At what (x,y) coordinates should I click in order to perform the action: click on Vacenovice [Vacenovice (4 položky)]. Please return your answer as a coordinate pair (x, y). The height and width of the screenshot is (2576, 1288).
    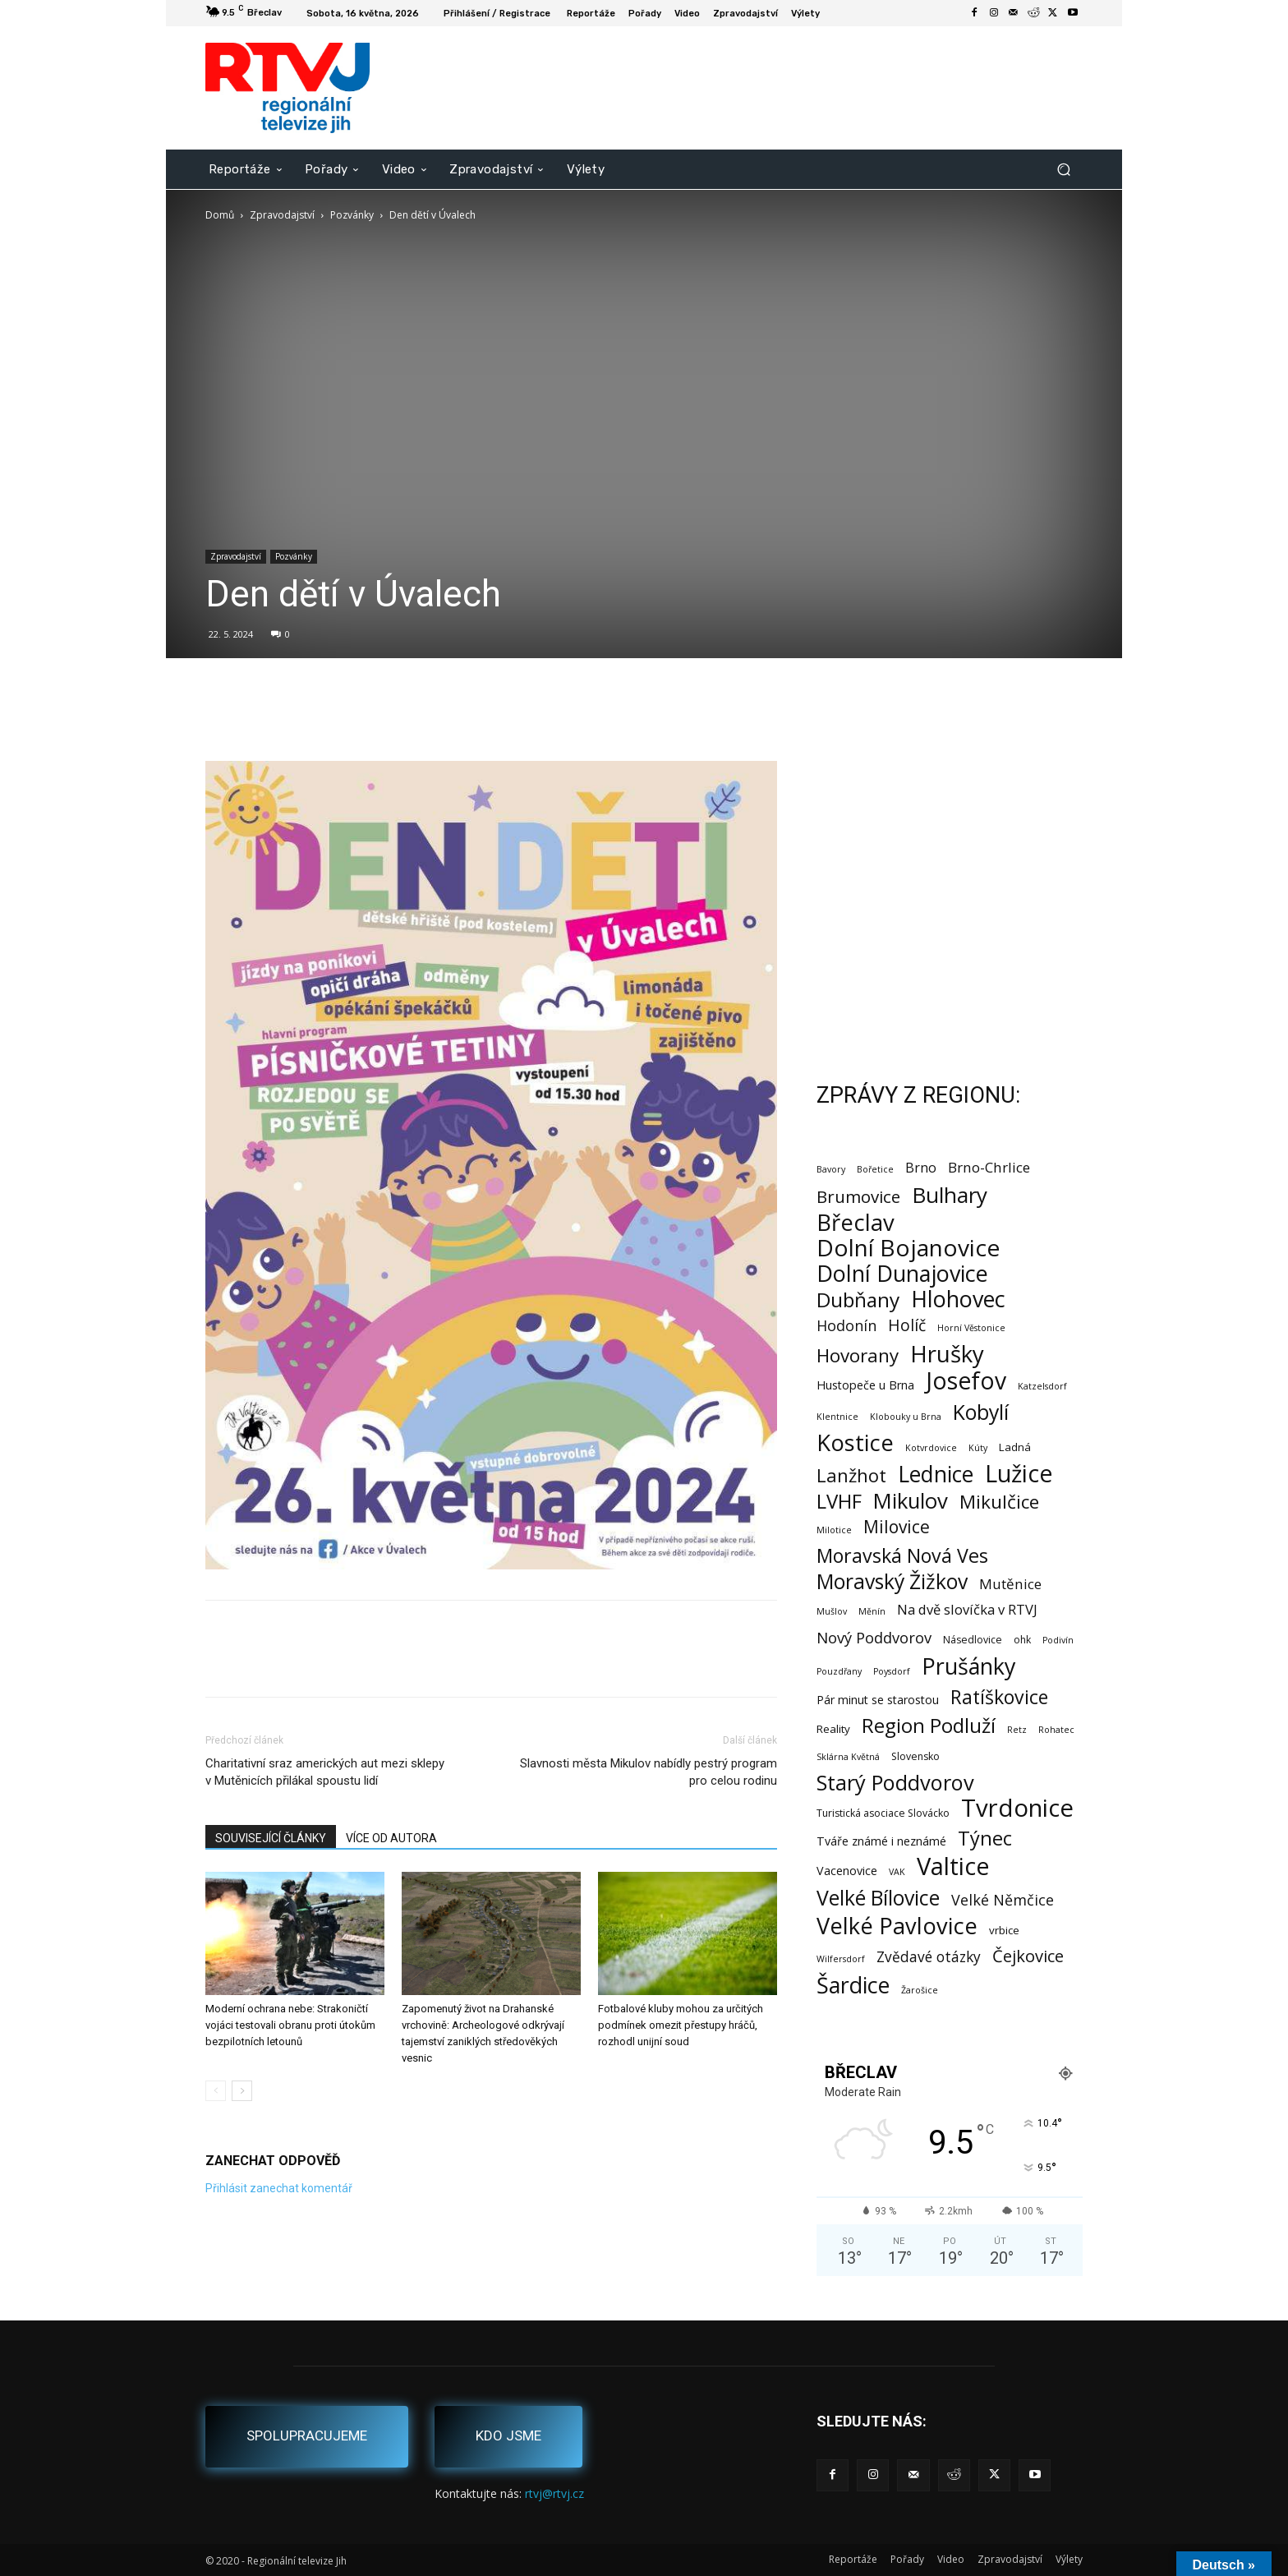
    Looking at the image, I should click on (846, 1870).